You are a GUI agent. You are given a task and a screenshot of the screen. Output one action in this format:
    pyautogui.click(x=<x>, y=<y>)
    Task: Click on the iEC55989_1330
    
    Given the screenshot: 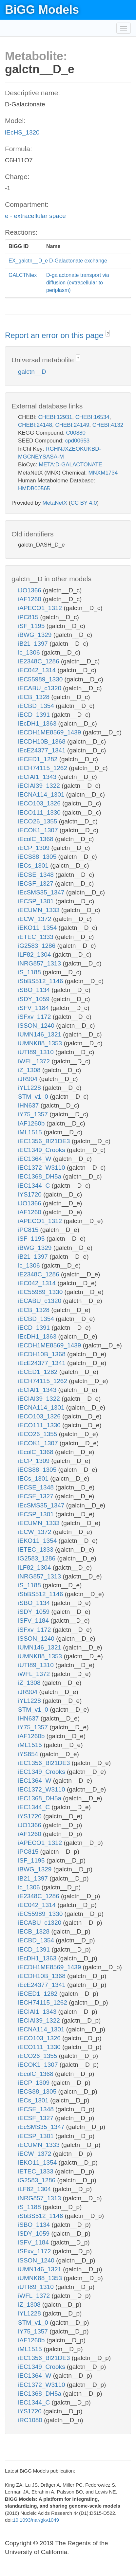 What is the action you would take?
    pyautogui.click(x=41, y=679)
    